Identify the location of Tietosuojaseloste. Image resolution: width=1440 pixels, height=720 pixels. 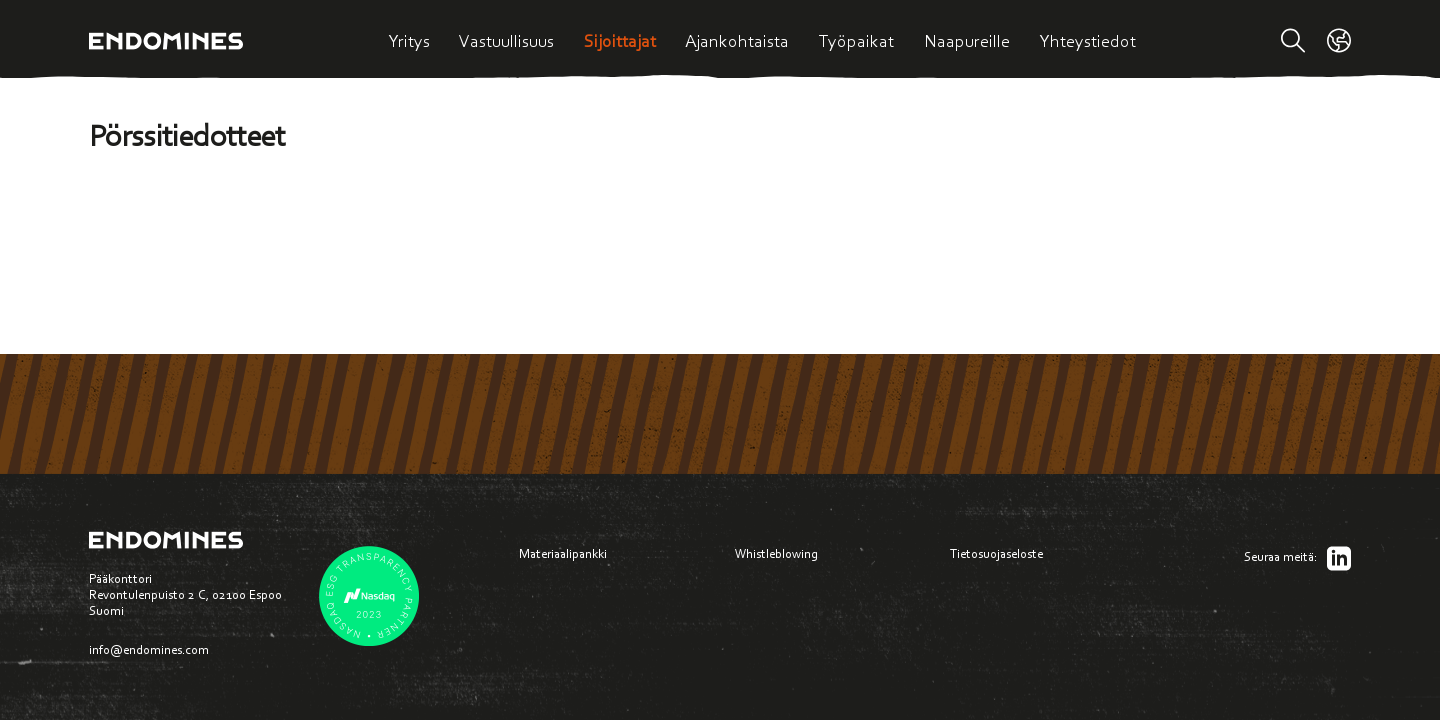
(996, 553).